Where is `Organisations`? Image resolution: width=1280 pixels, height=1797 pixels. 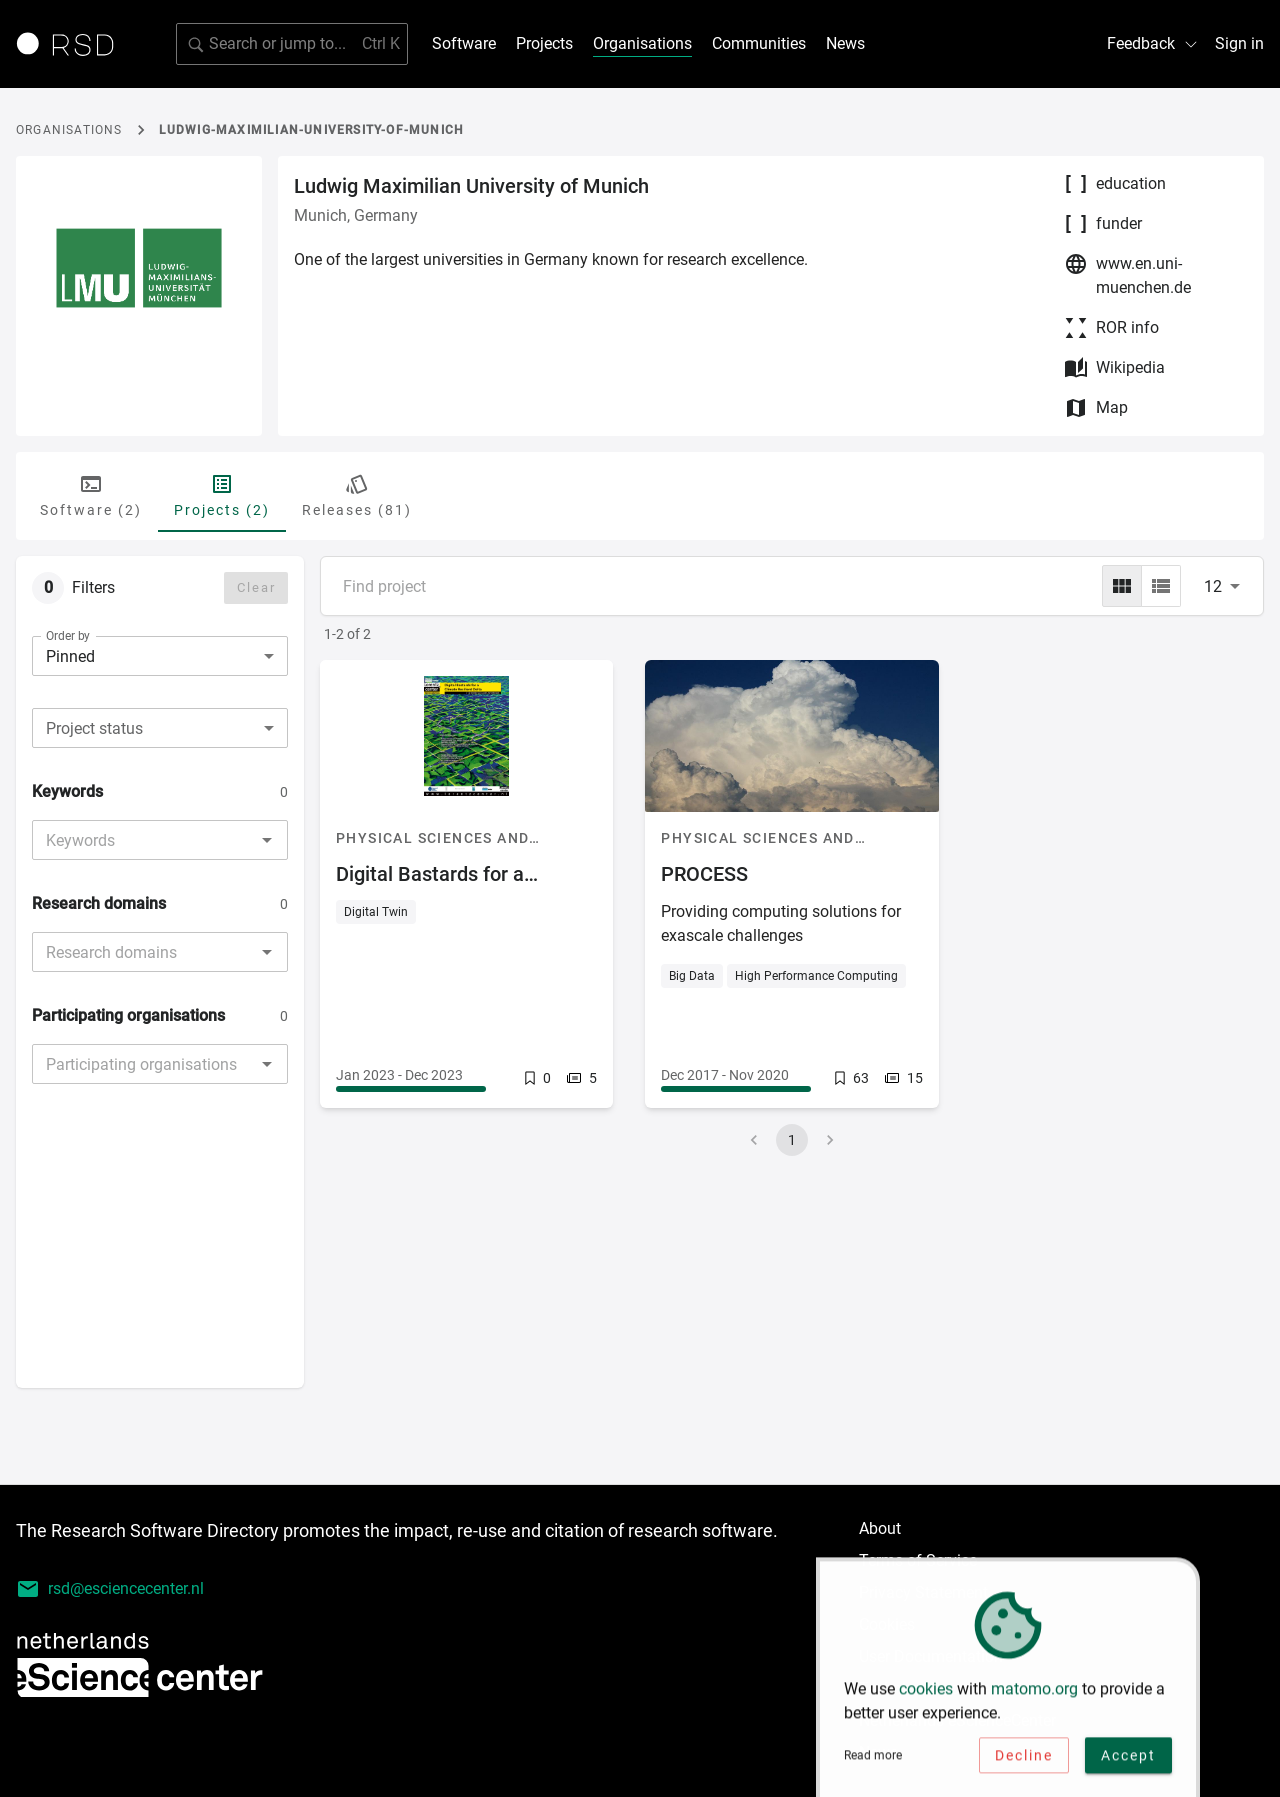 Organisations is located at coordinates (642, 43).